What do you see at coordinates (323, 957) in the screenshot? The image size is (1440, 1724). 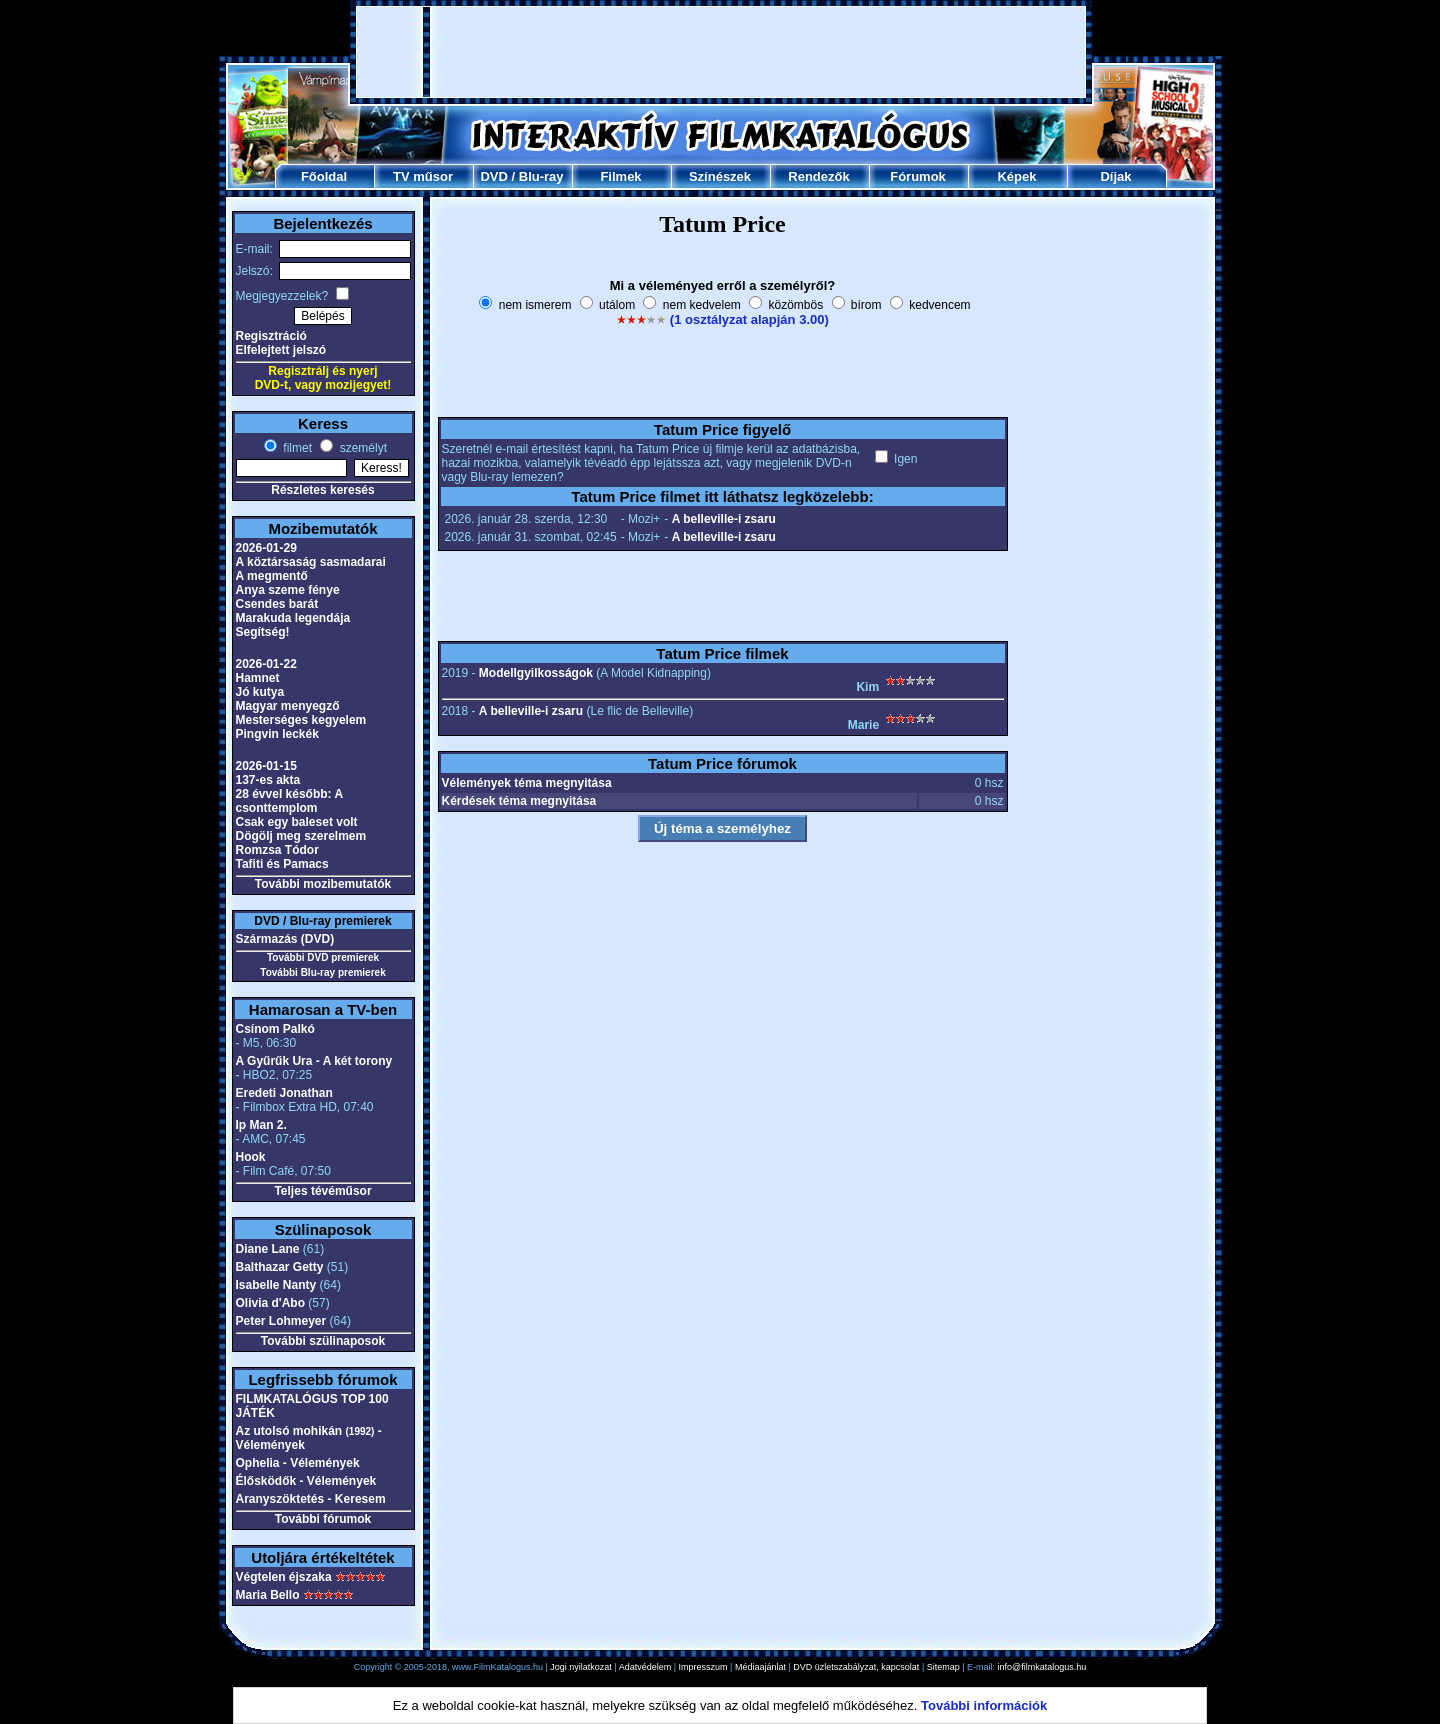 I see `További DVD premierek` at bounding box center [323, 957].